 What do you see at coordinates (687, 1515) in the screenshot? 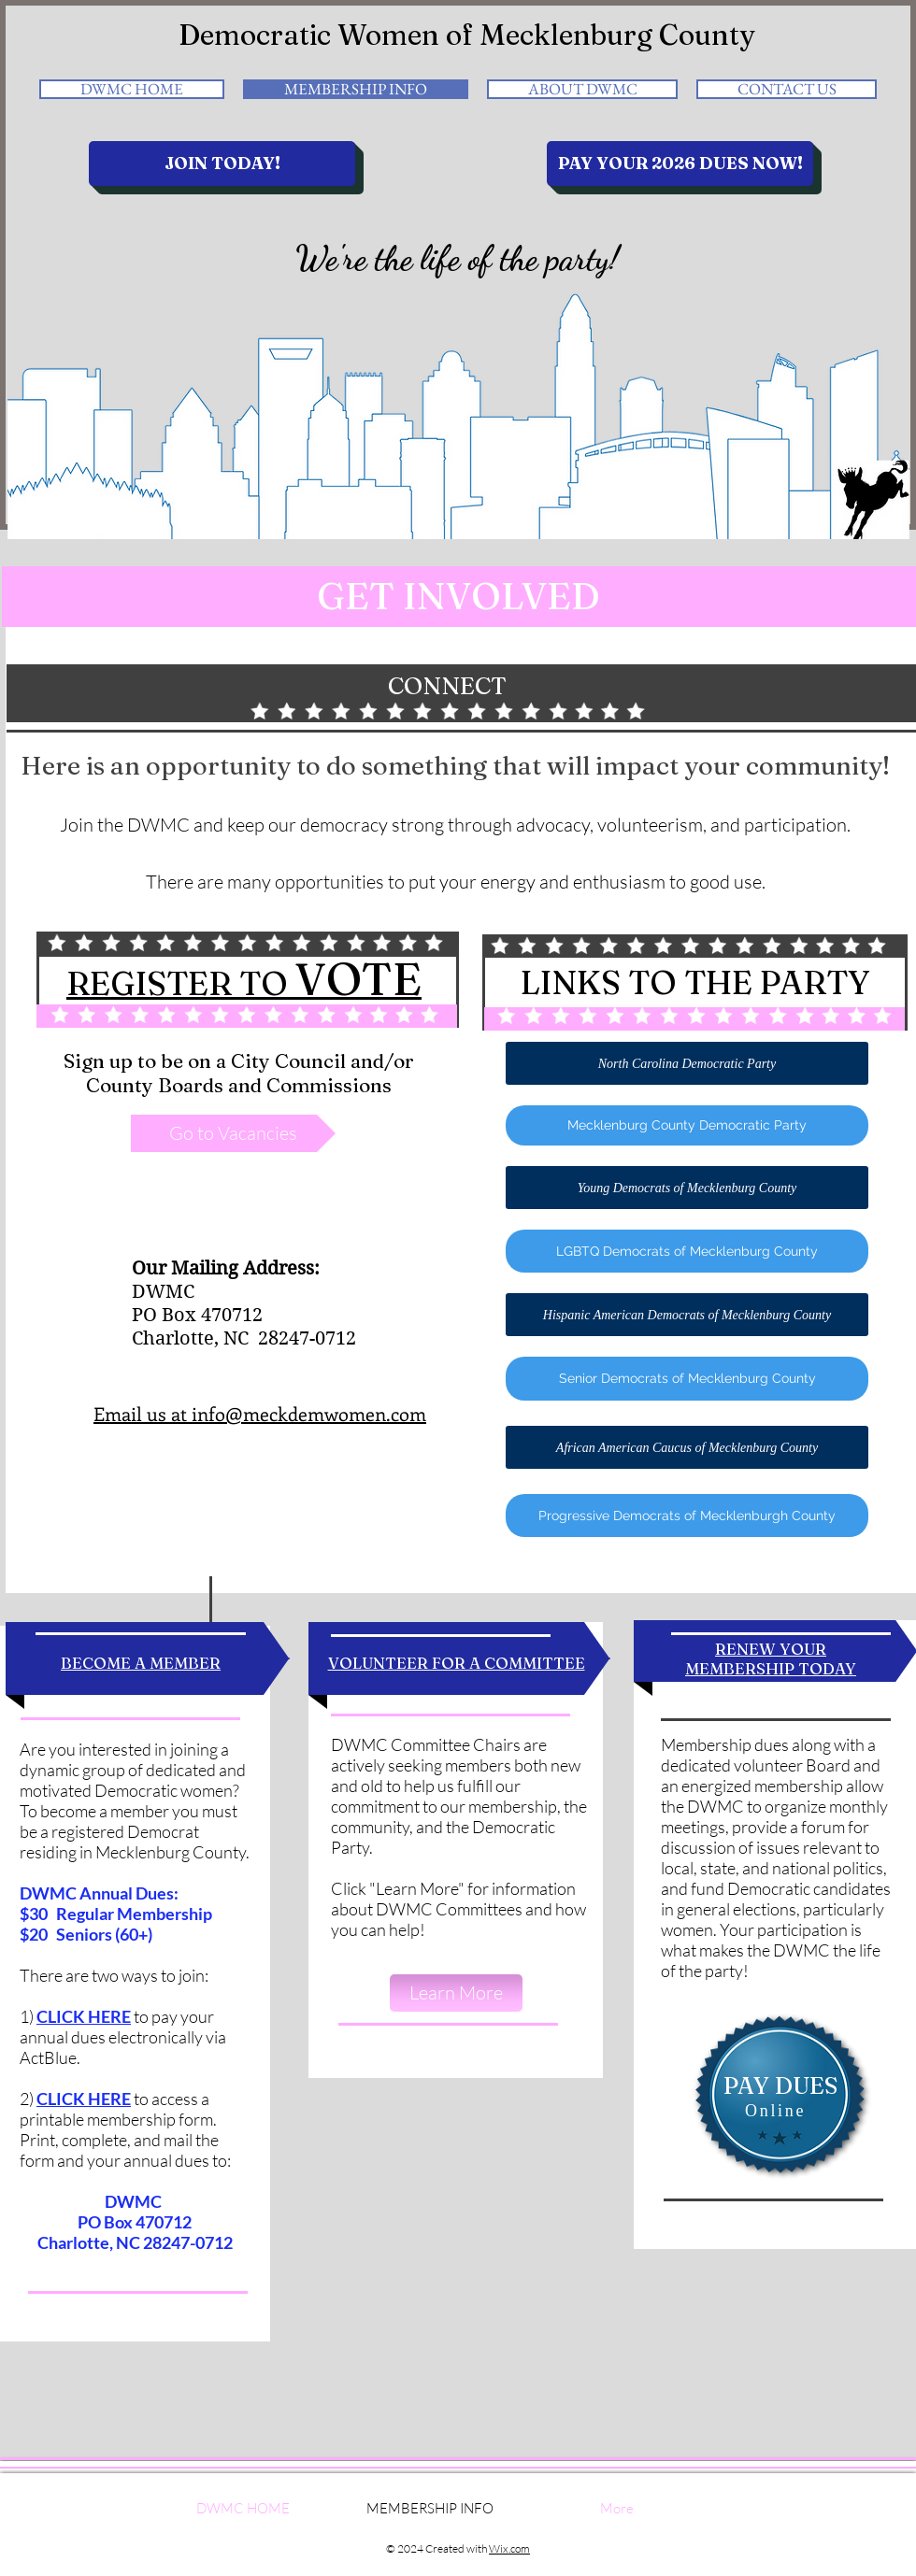
I see `[Progressive Democrats of Mecklenburgh County]` at bounding box center [687, 1515].